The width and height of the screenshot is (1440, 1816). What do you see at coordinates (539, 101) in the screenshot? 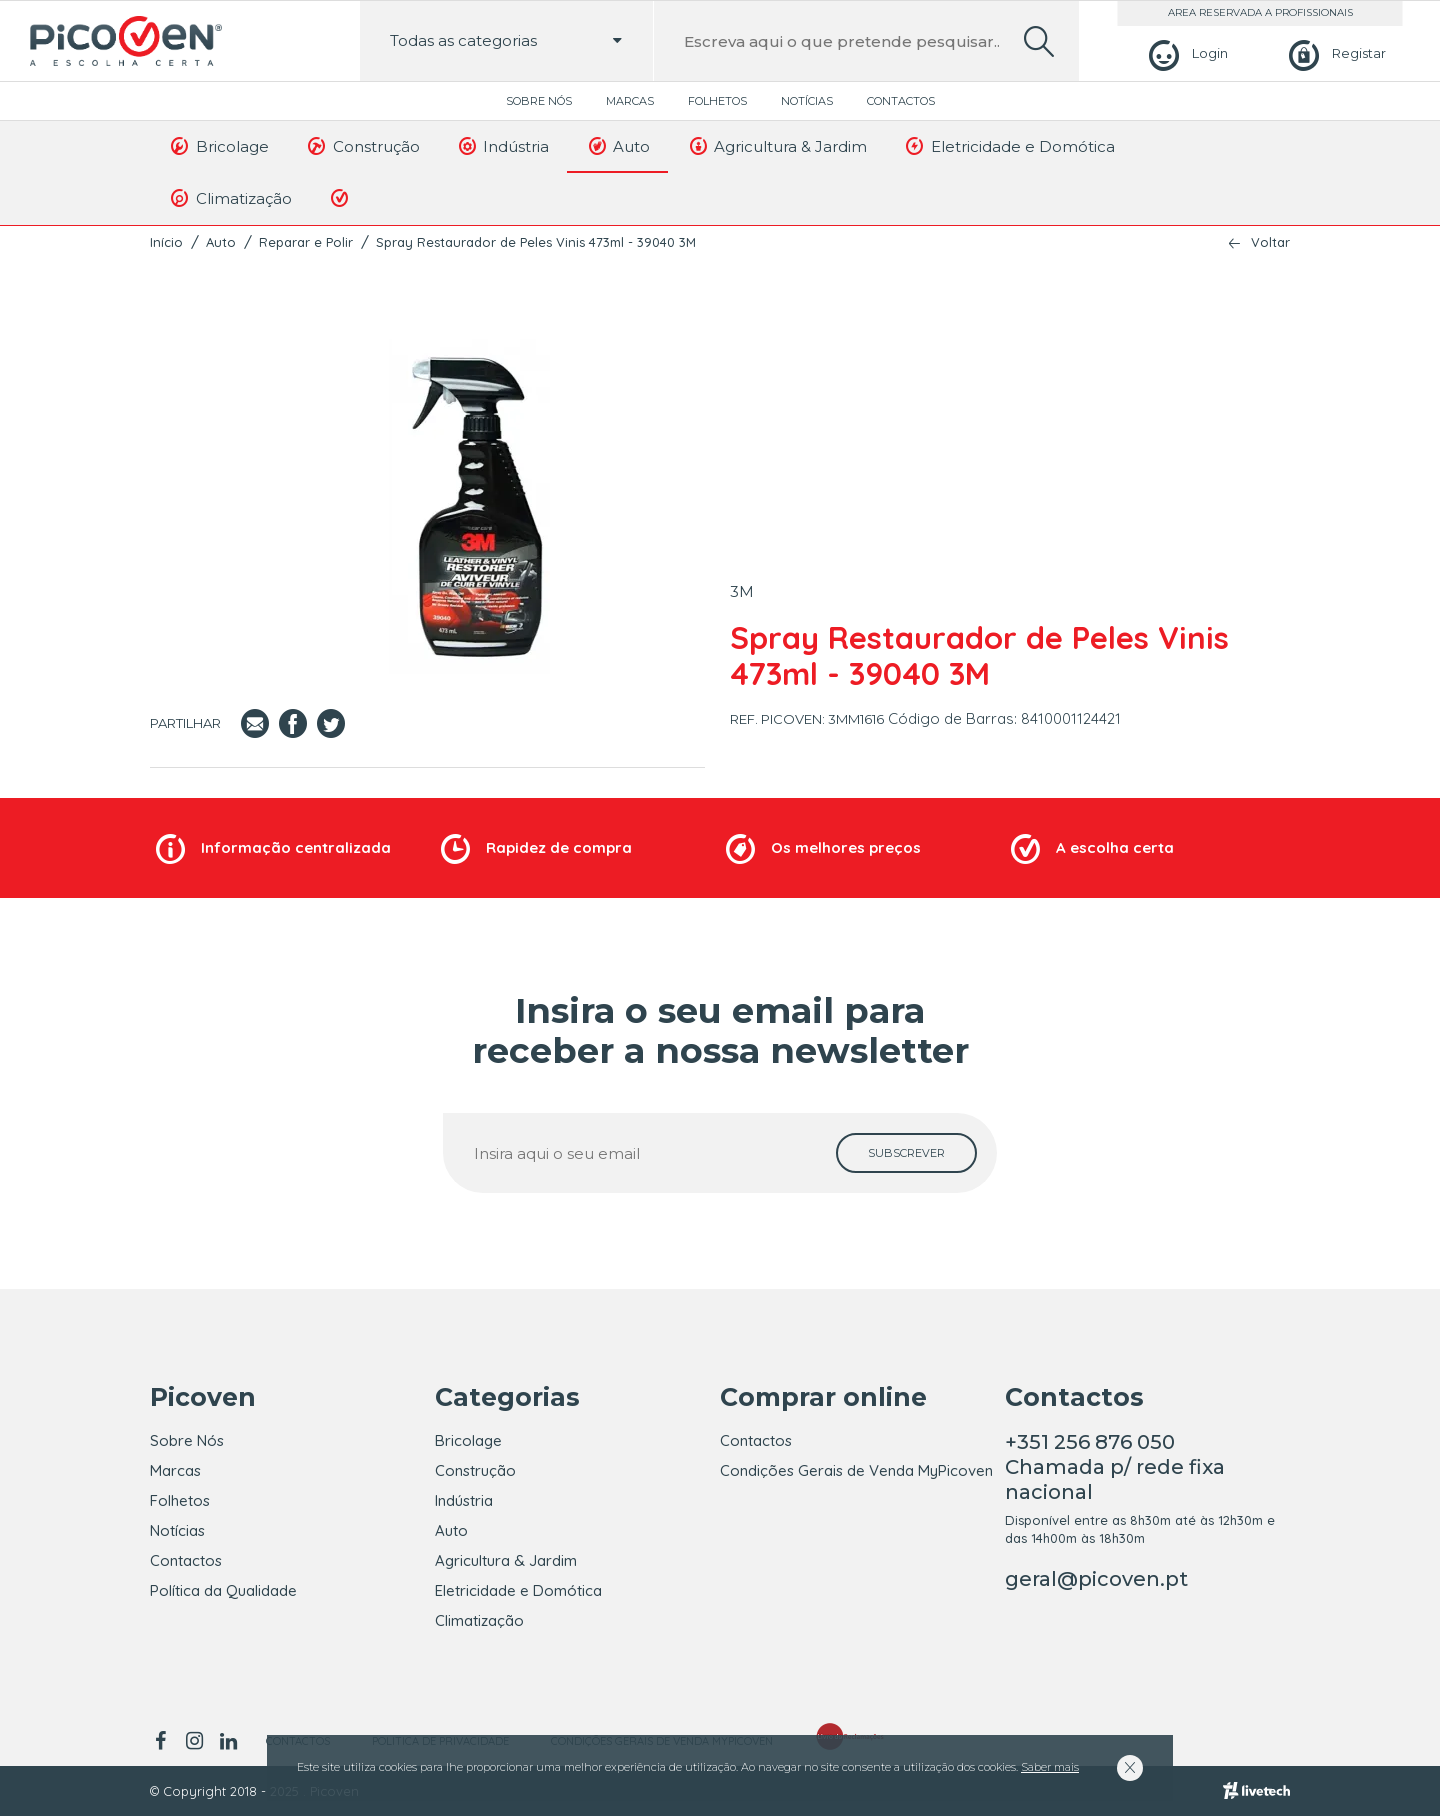
I see `Sobre Nós` at bounding box center [539, 101].